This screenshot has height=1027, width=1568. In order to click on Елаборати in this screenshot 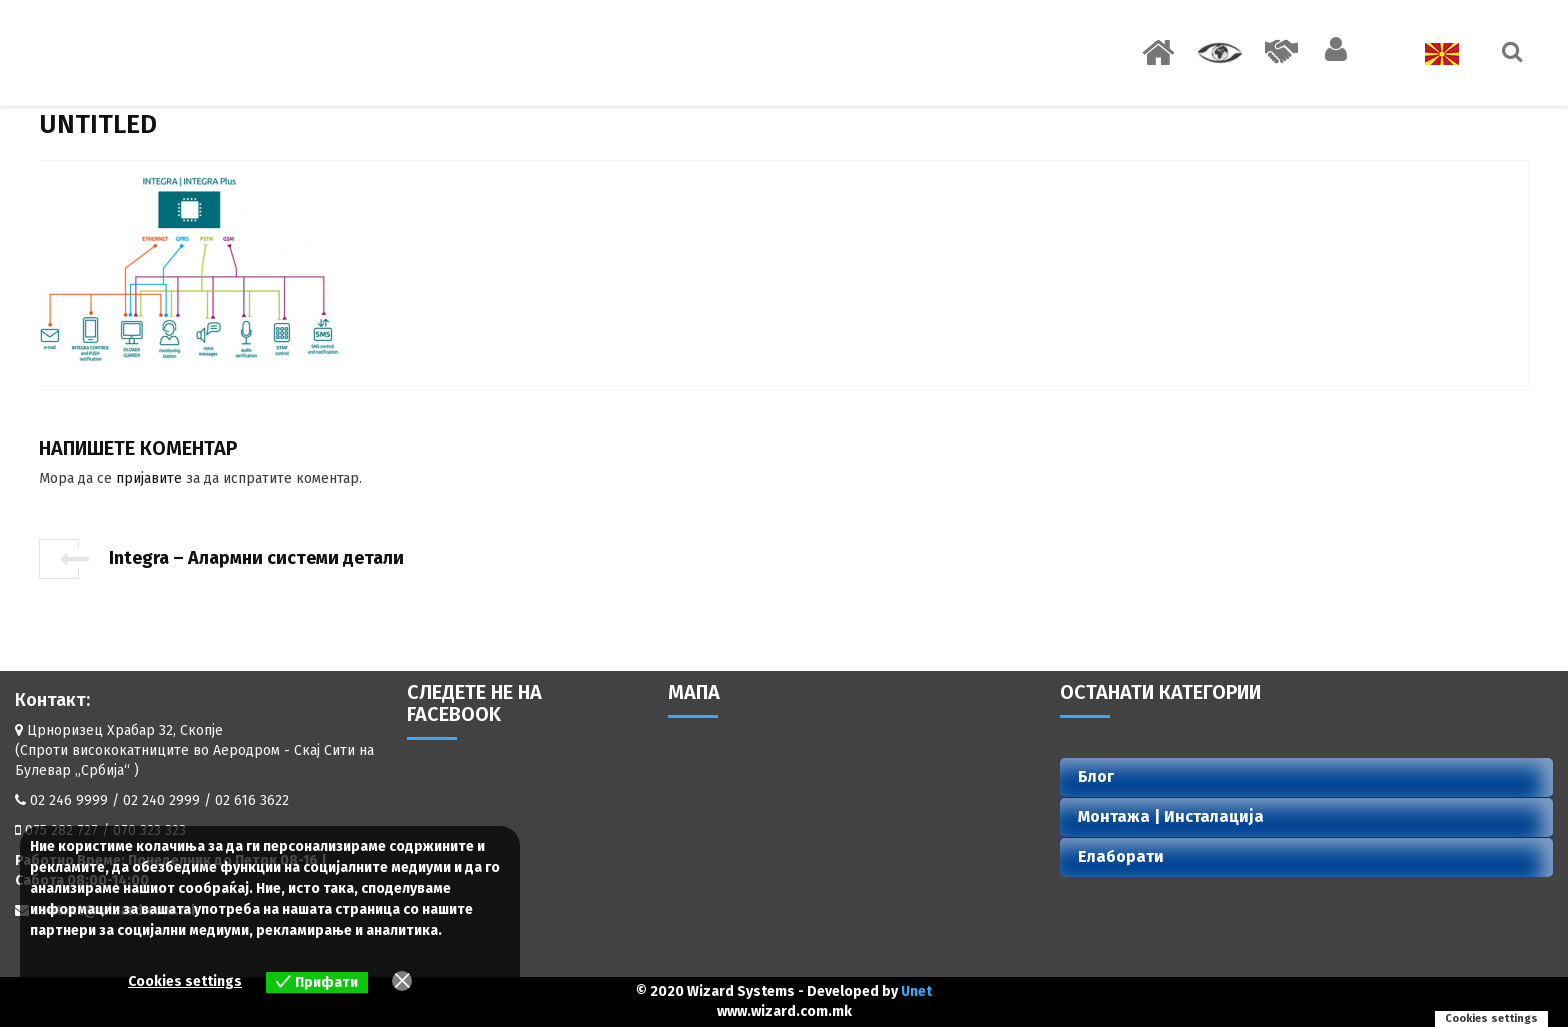, I will do `click(1121, 856)`.